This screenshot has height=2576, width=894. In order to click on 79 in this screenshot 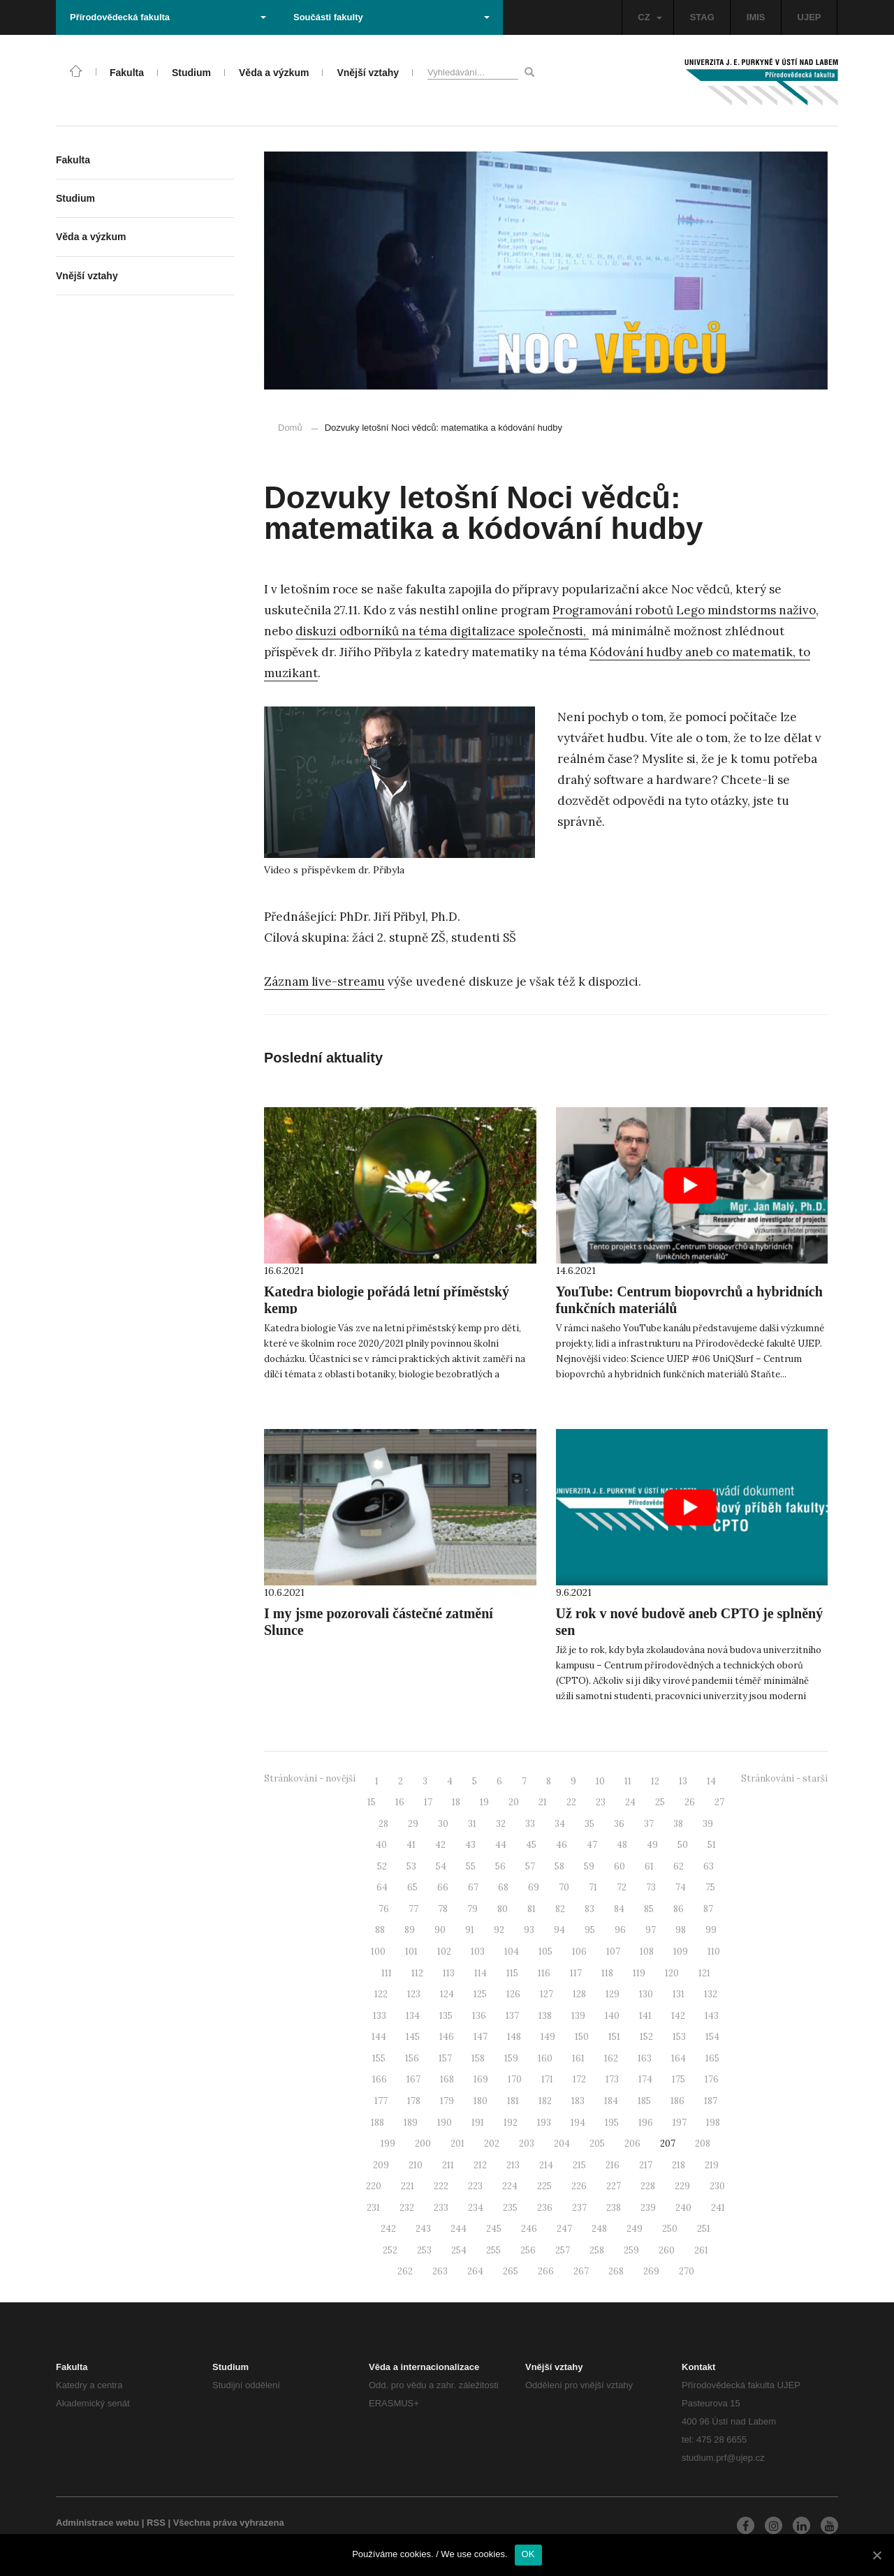, I will do `click(472, 1909)`.